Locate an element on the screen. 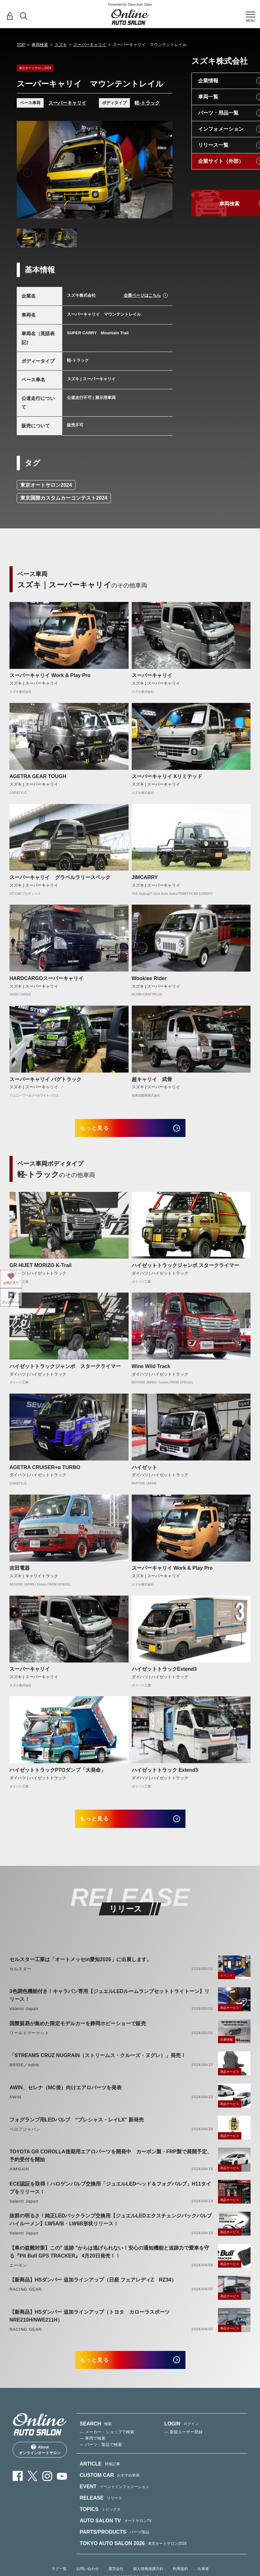 The image size is (260, 2576). 東京オートサロン2024 is located at coordinates (46, 485).